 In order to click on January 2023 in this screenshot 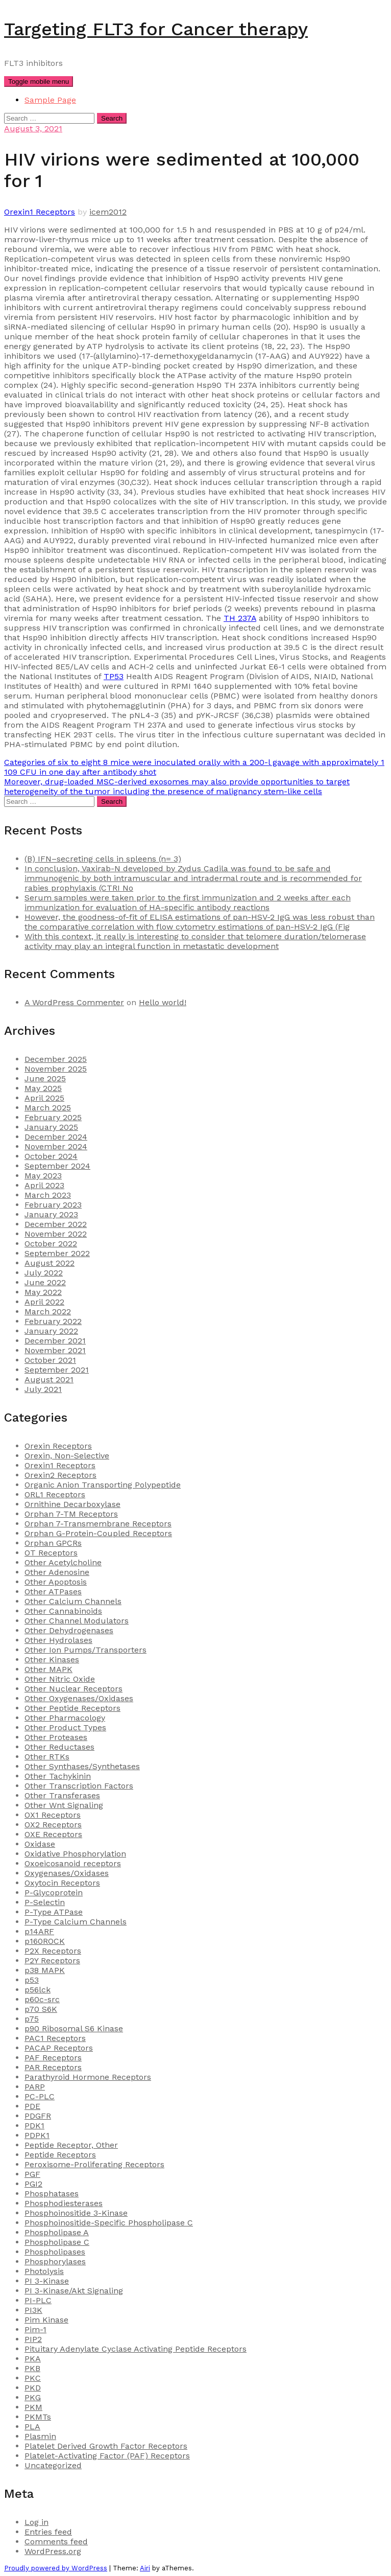, I will do `click(51, 1214)`.